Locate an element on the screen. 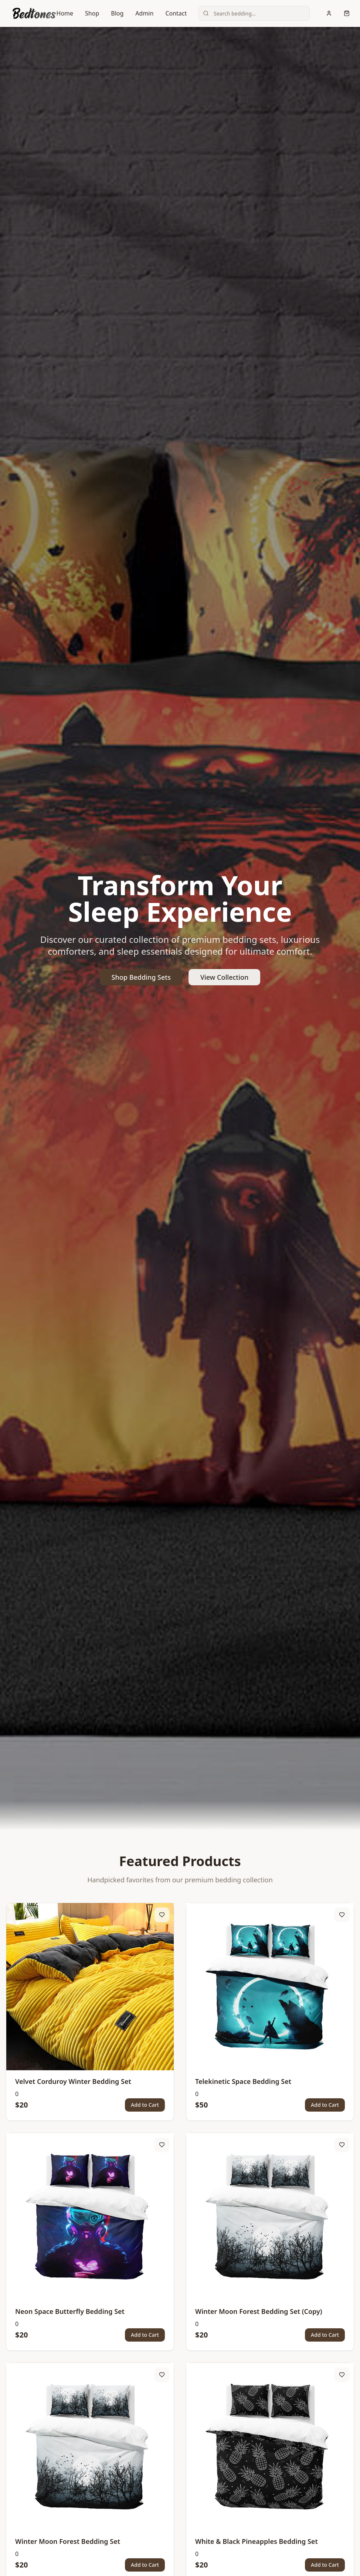 The image size is (360, 2576). Contact is located at coordinates (176, 13).